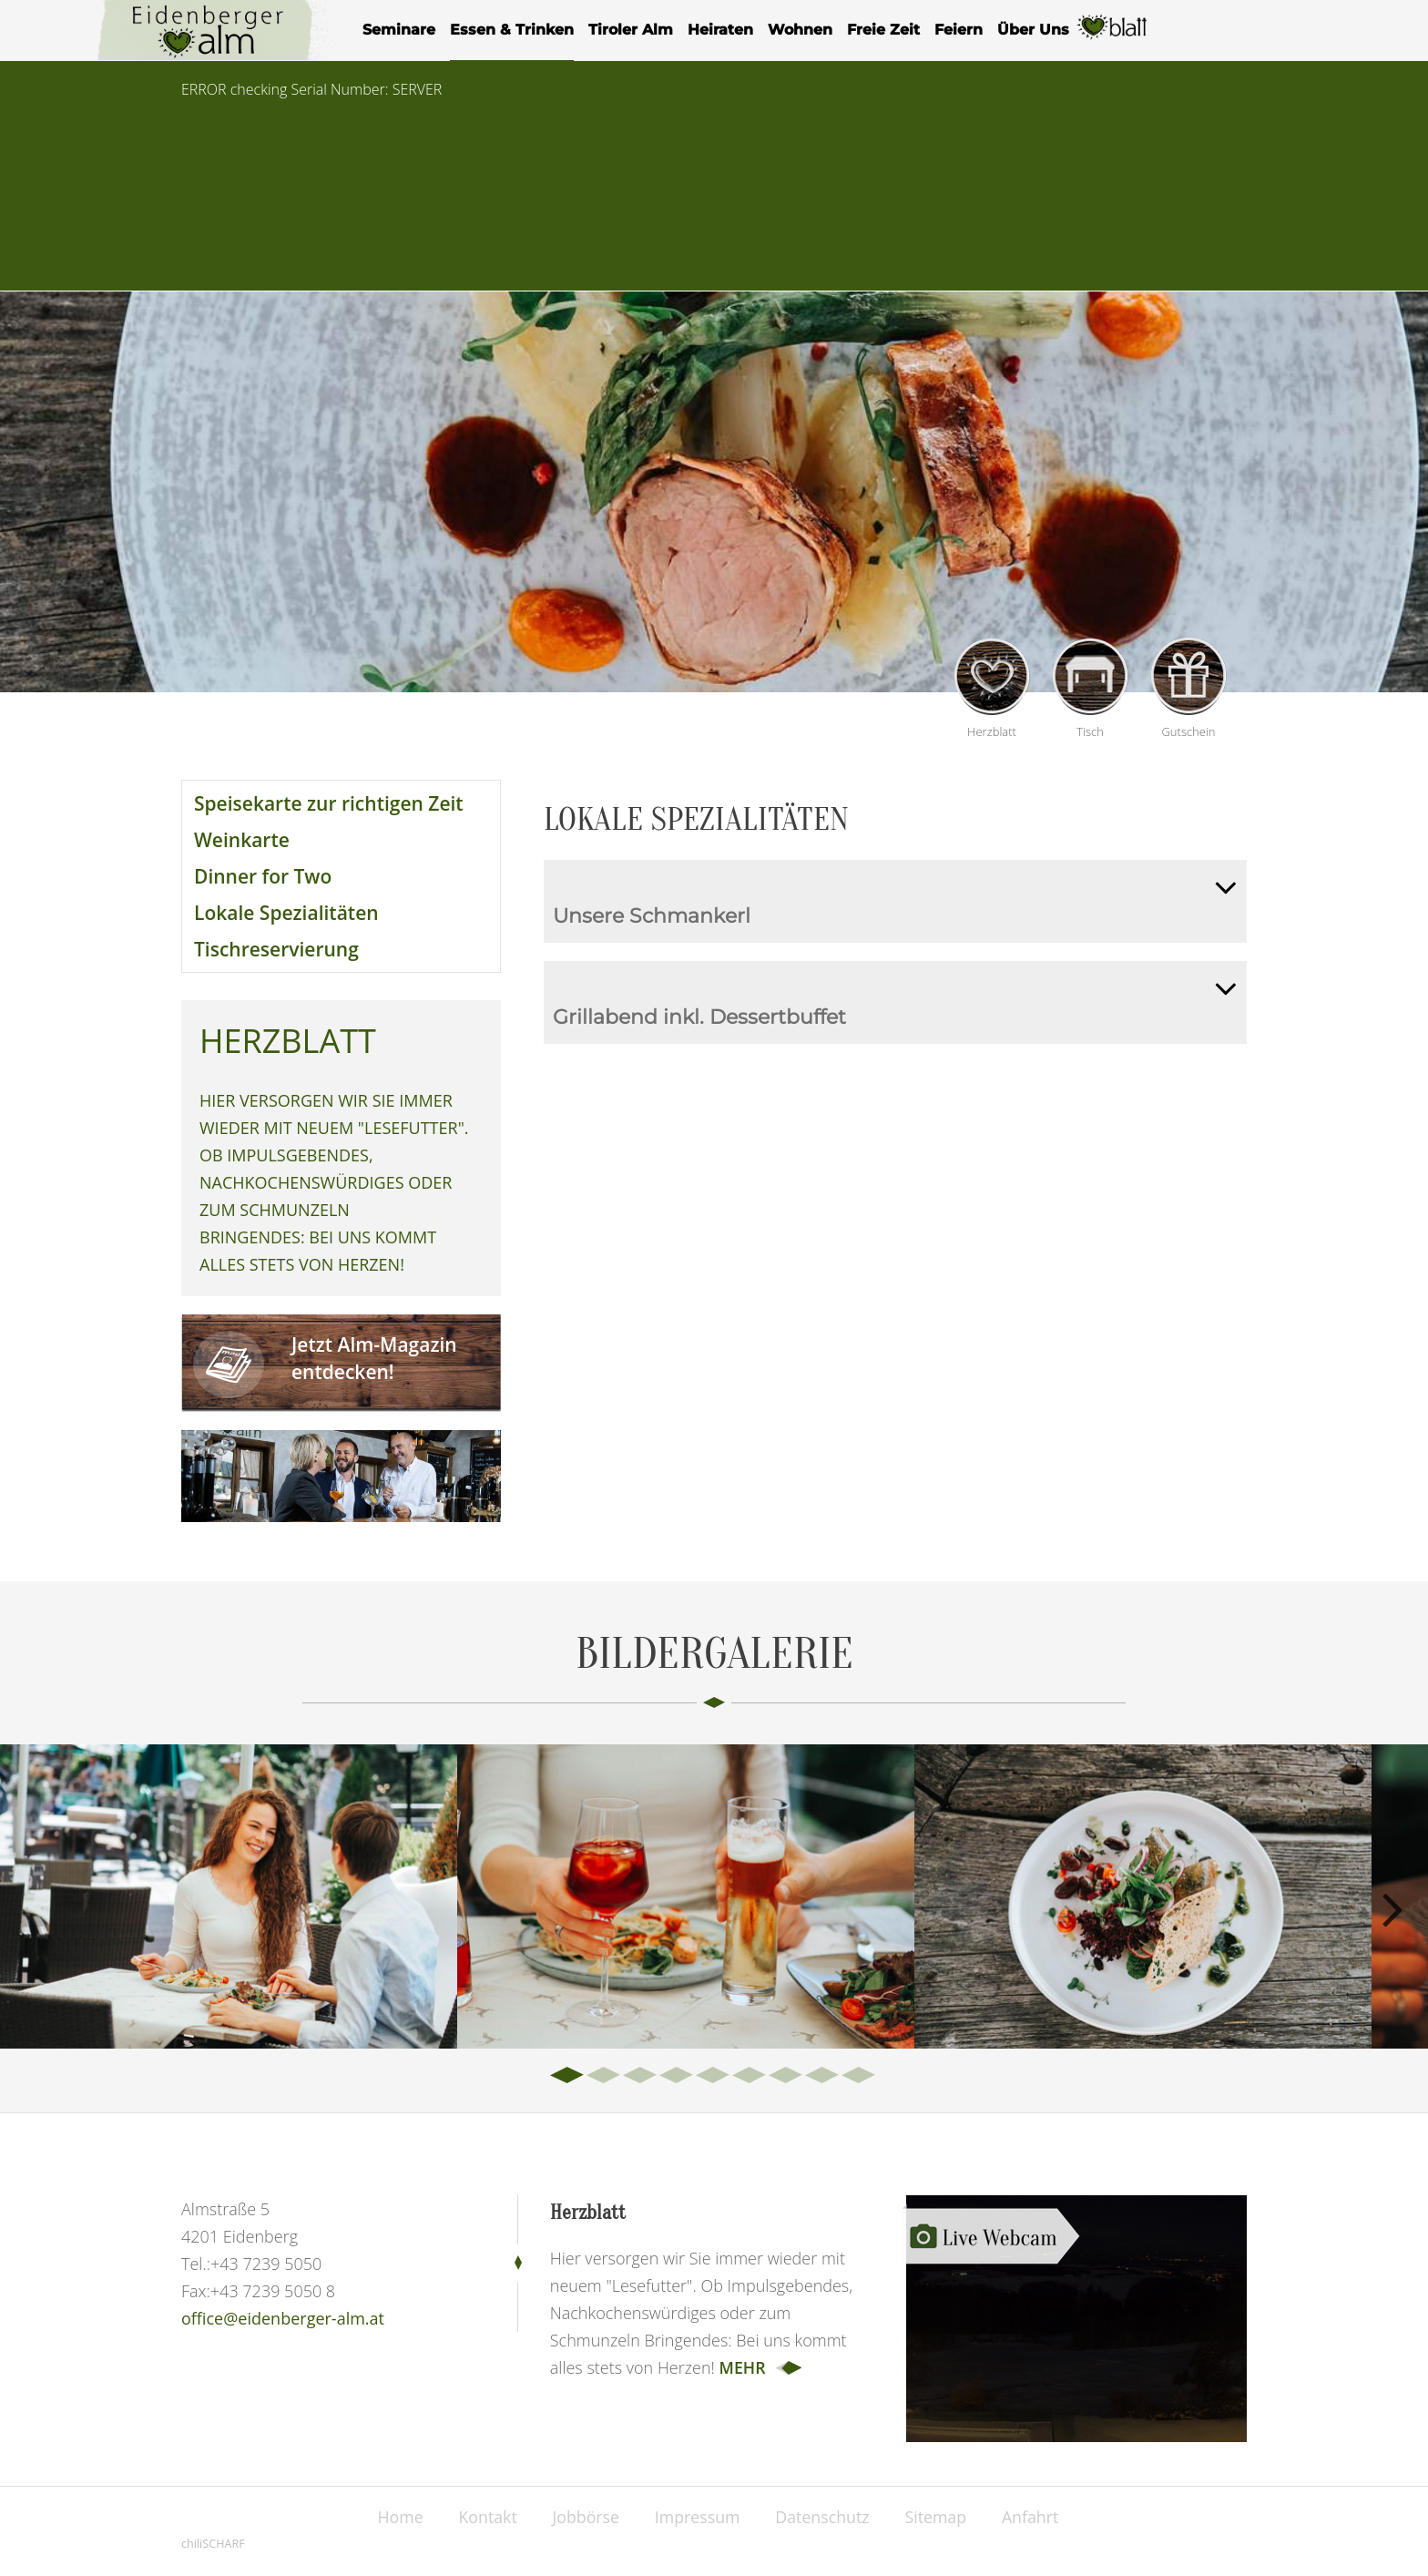 Image resolution: width=1428 pixels, height=2576 pixels. Describe the element at coordinates (641, 2076) in the screenshot. I see `3 [tab]` at that location.